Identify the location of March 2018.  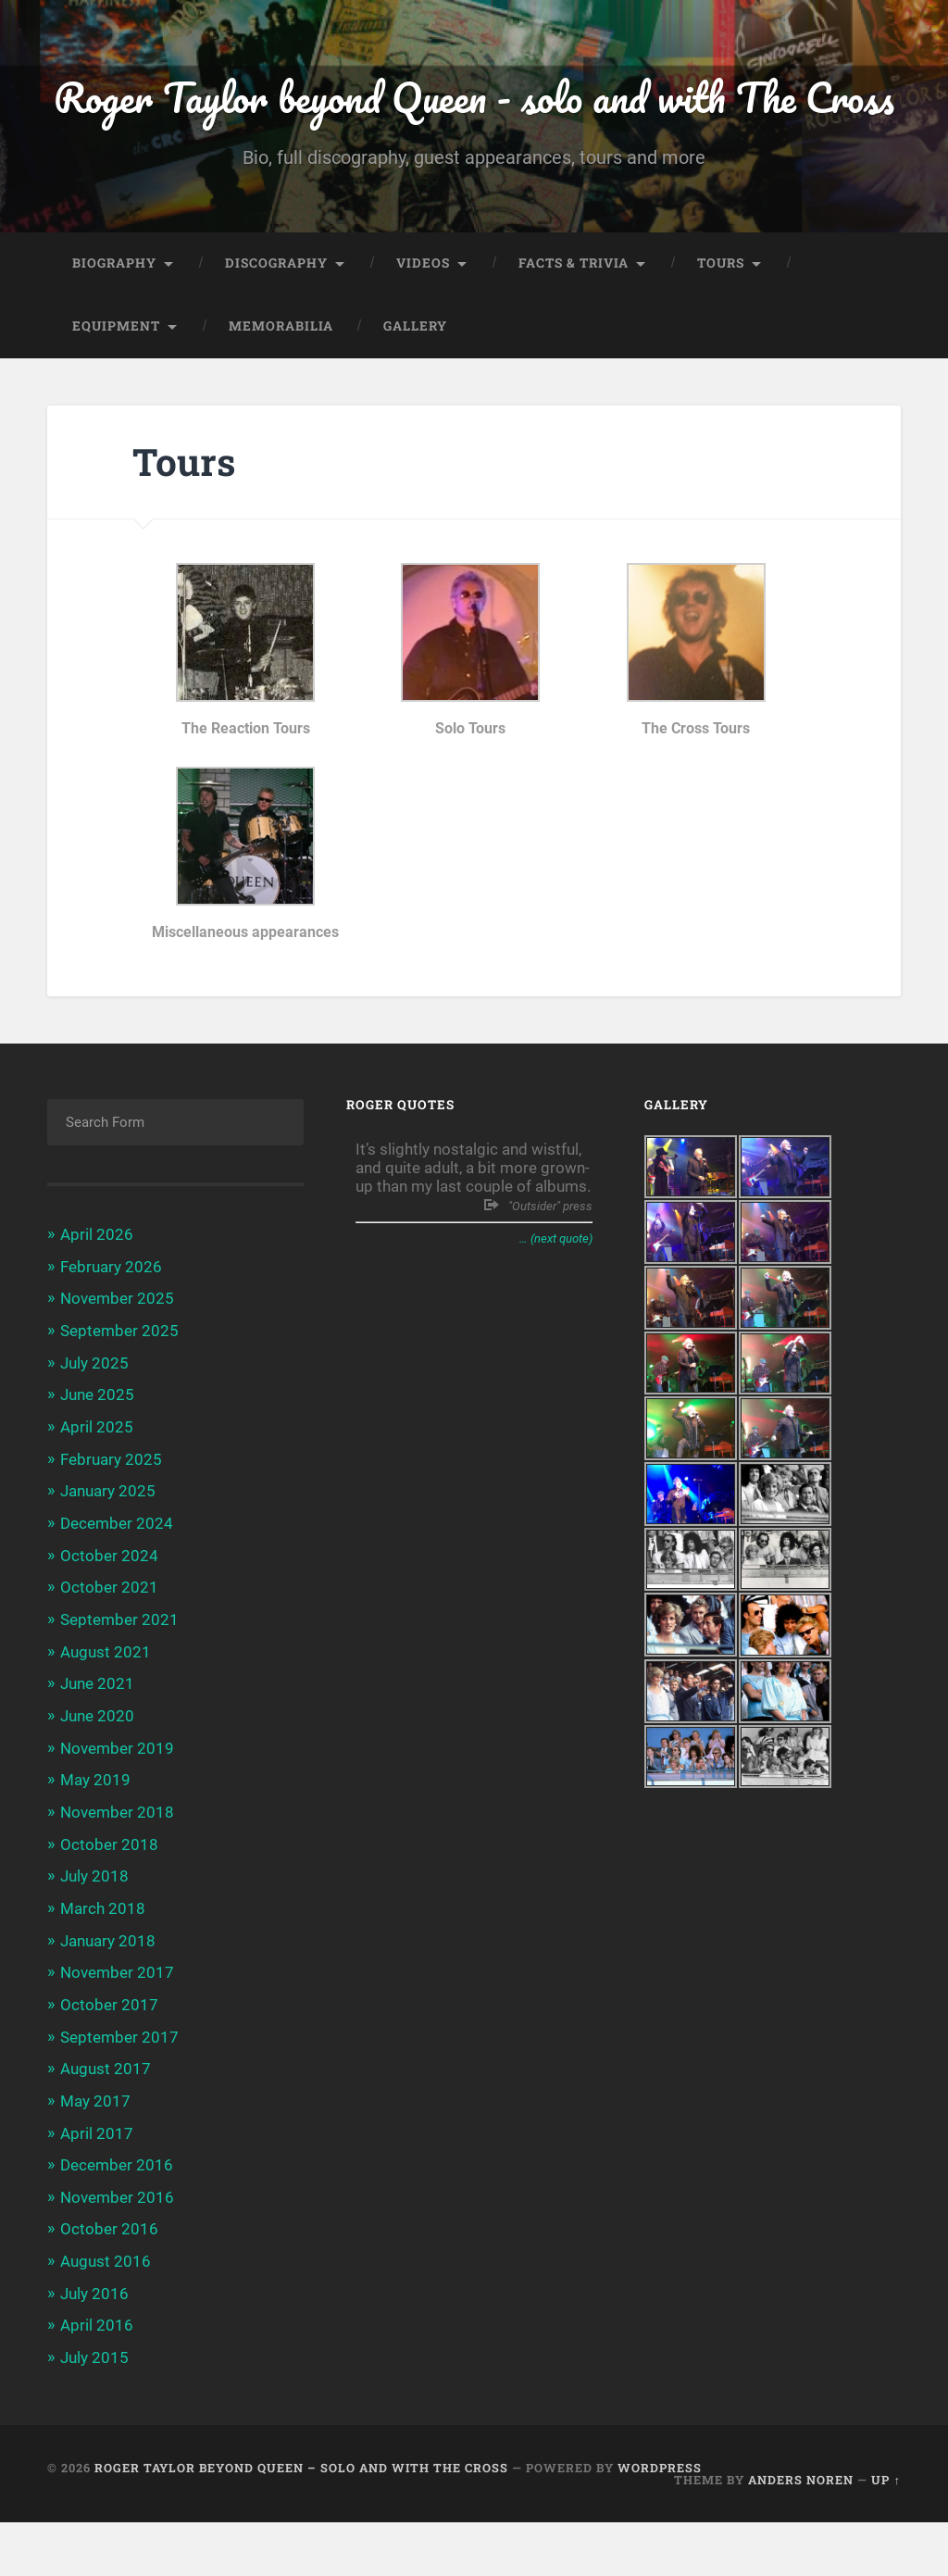
(102, 1967).